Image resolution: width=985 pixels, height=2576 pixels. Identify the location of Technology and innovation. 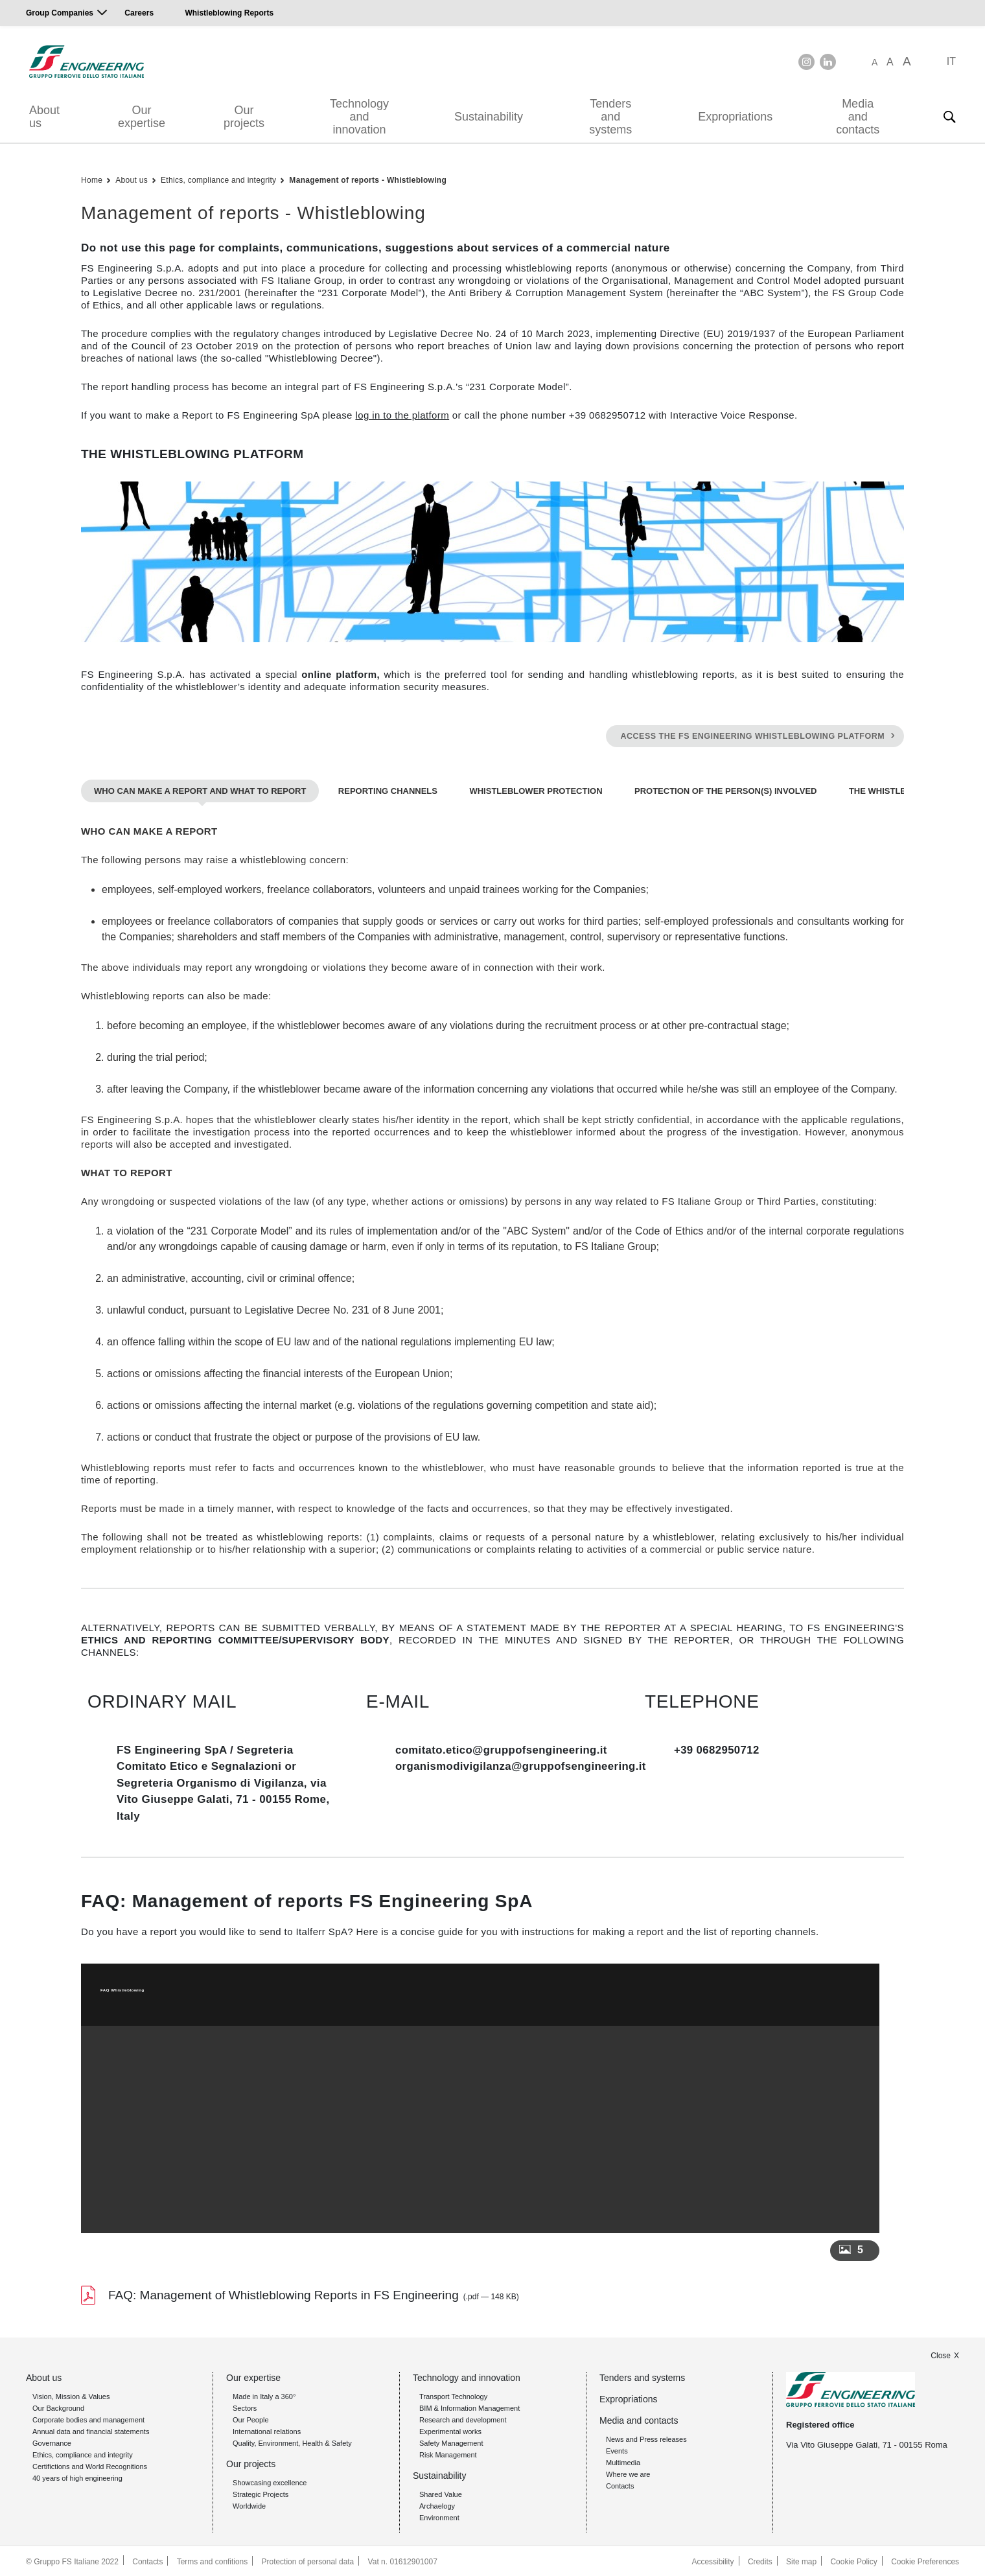
(359, 116).